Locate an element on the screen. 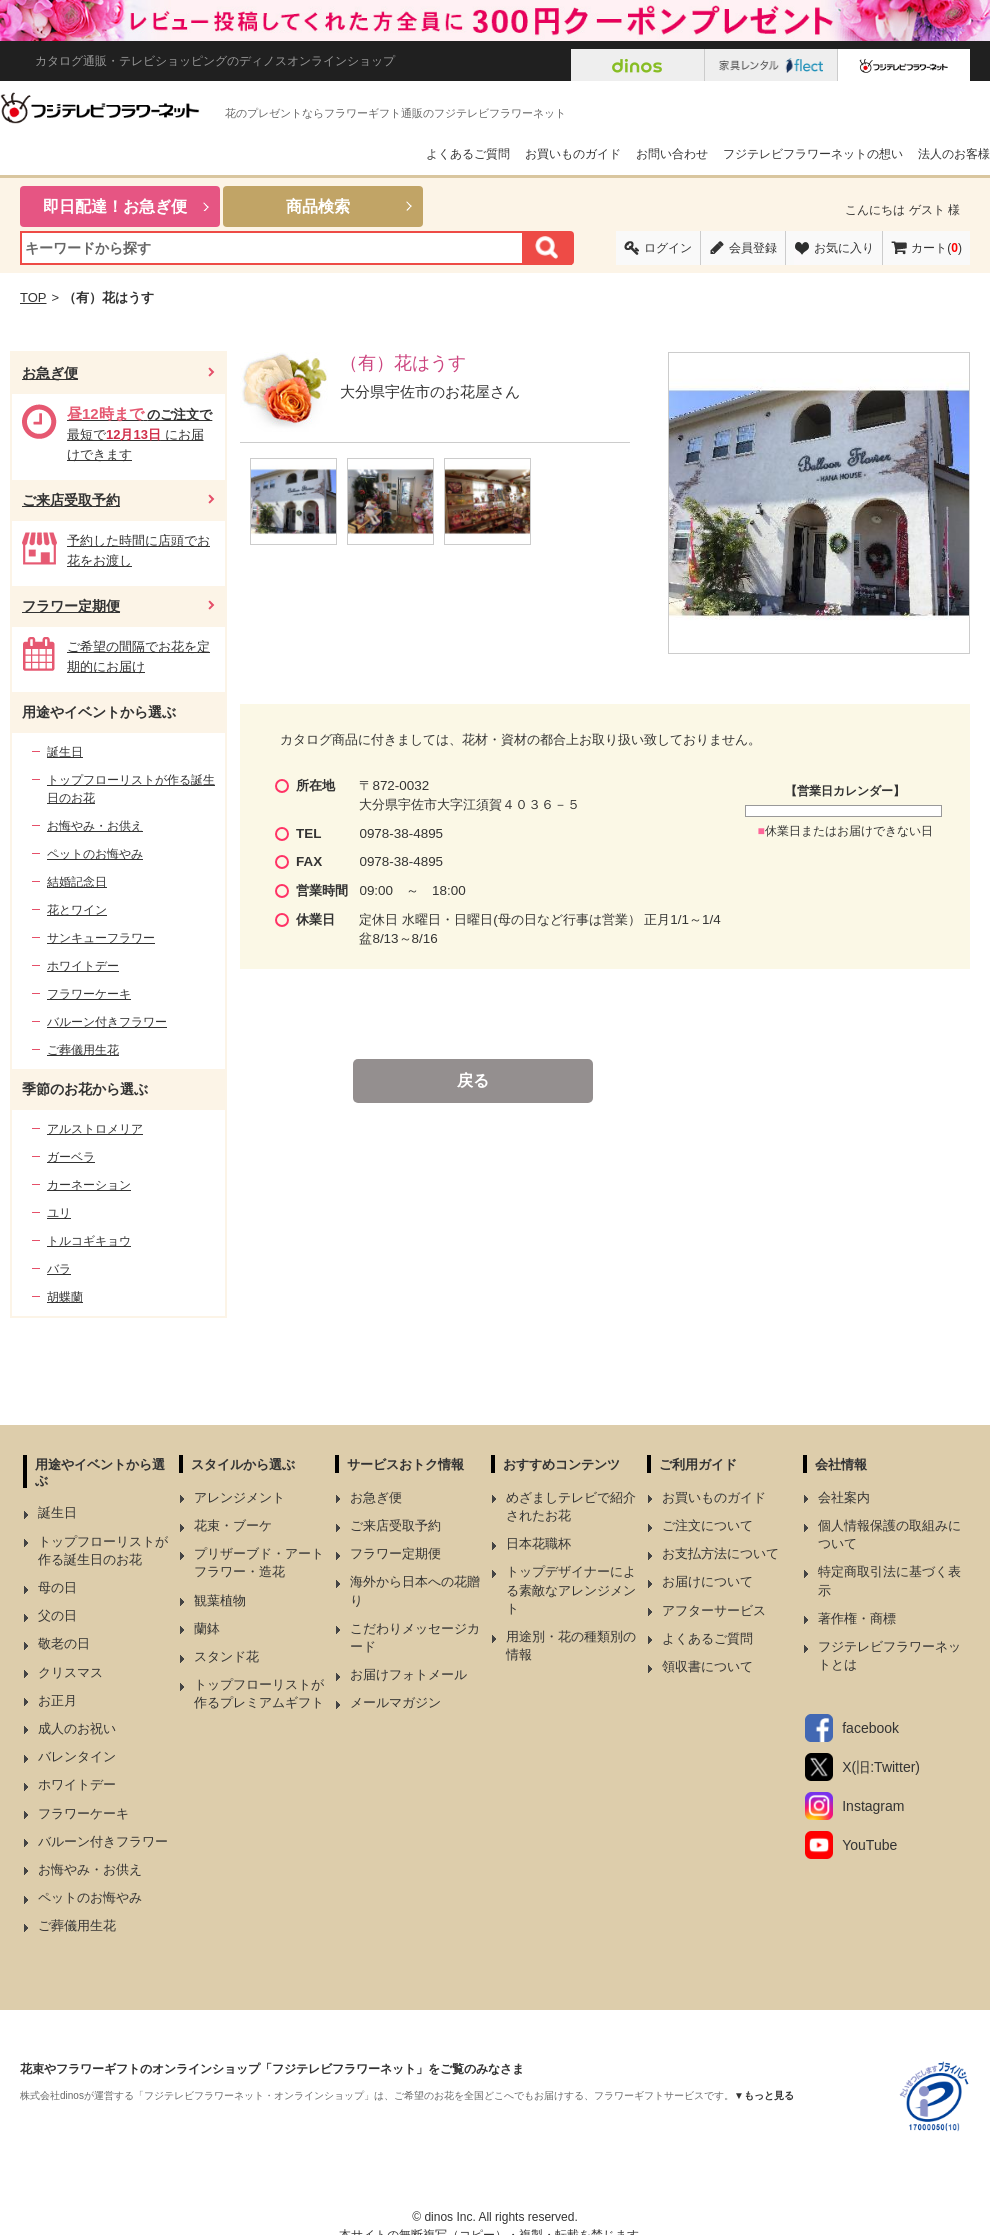 This screenshot has height=2235, width=990. ログイン is located at coordinates (668, 248).